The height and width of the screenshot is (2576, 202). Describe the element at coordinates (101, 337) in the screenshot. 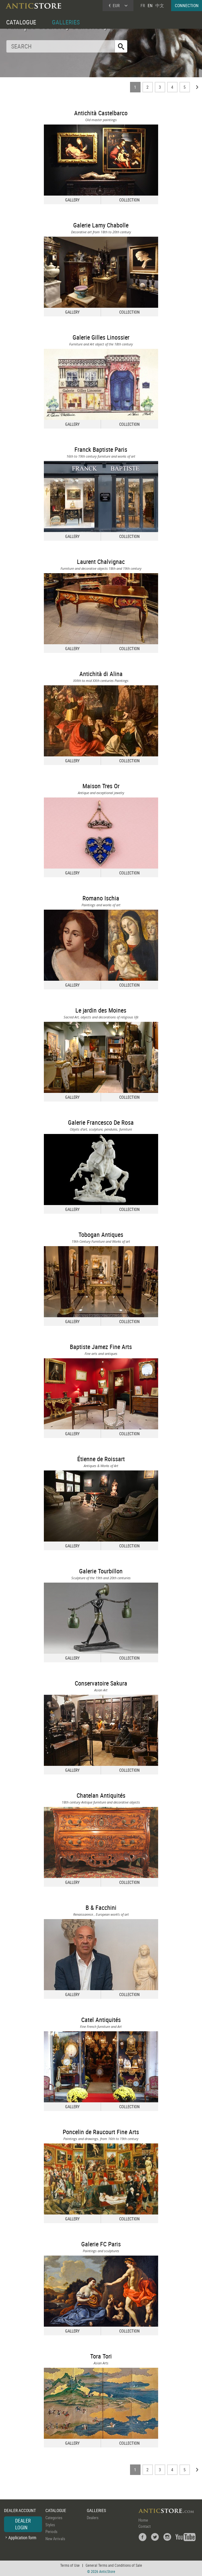

I see `Galerie Gilles Linossier` at that location.